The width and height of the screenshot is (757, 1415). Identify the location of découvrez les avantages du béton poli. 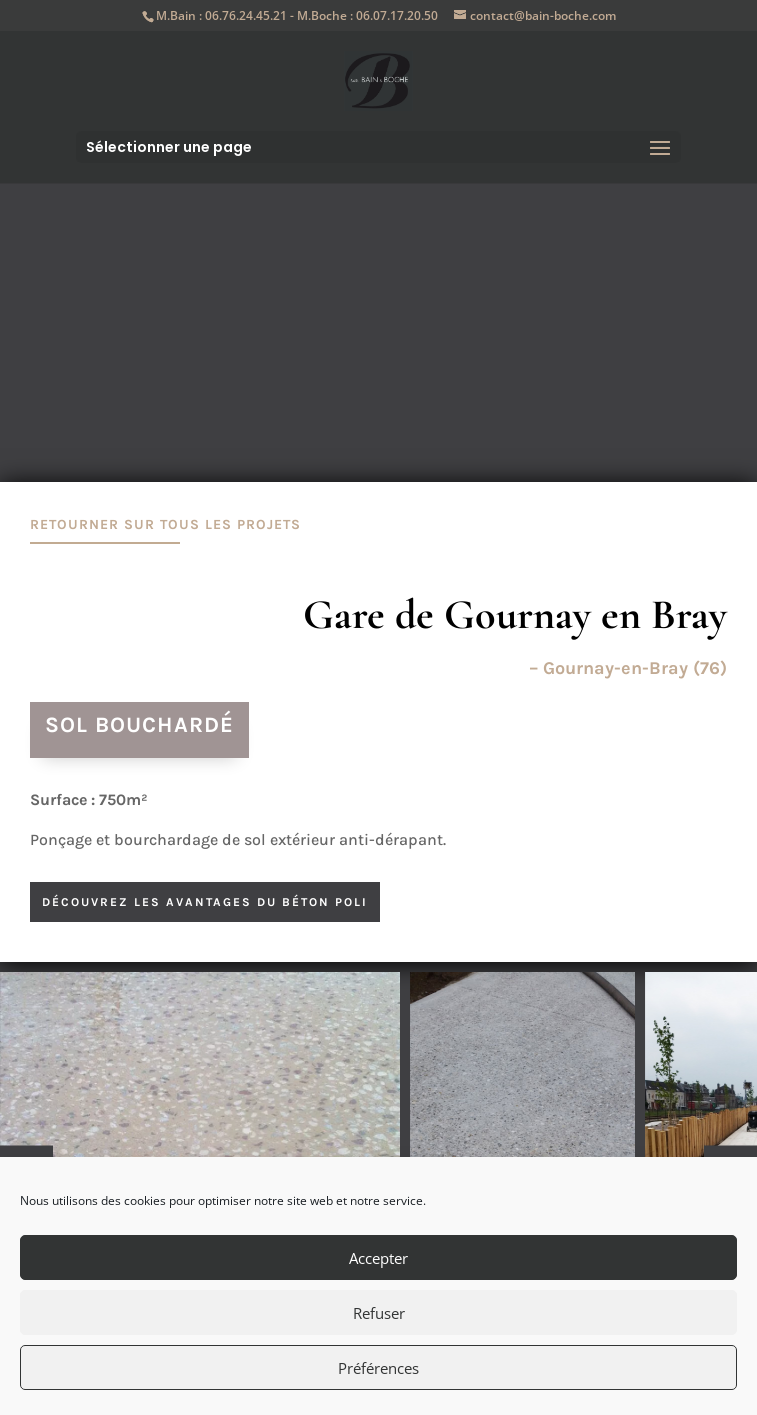
(205, 902).